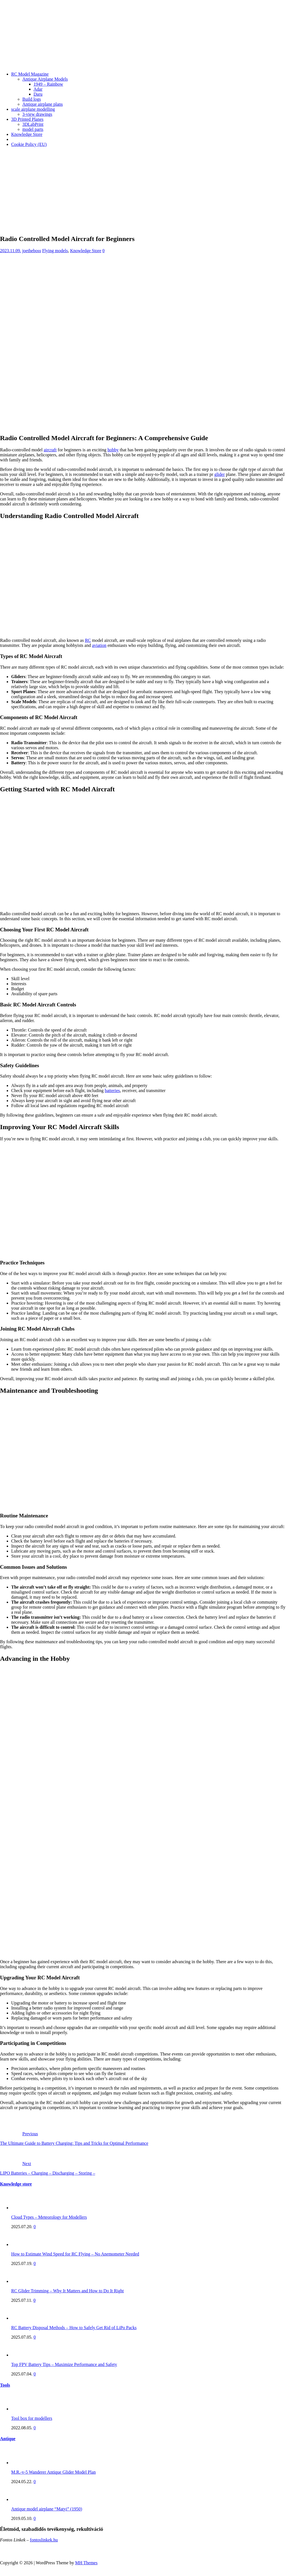  I want to click on Antique Airplane Models, so click(45, 79).